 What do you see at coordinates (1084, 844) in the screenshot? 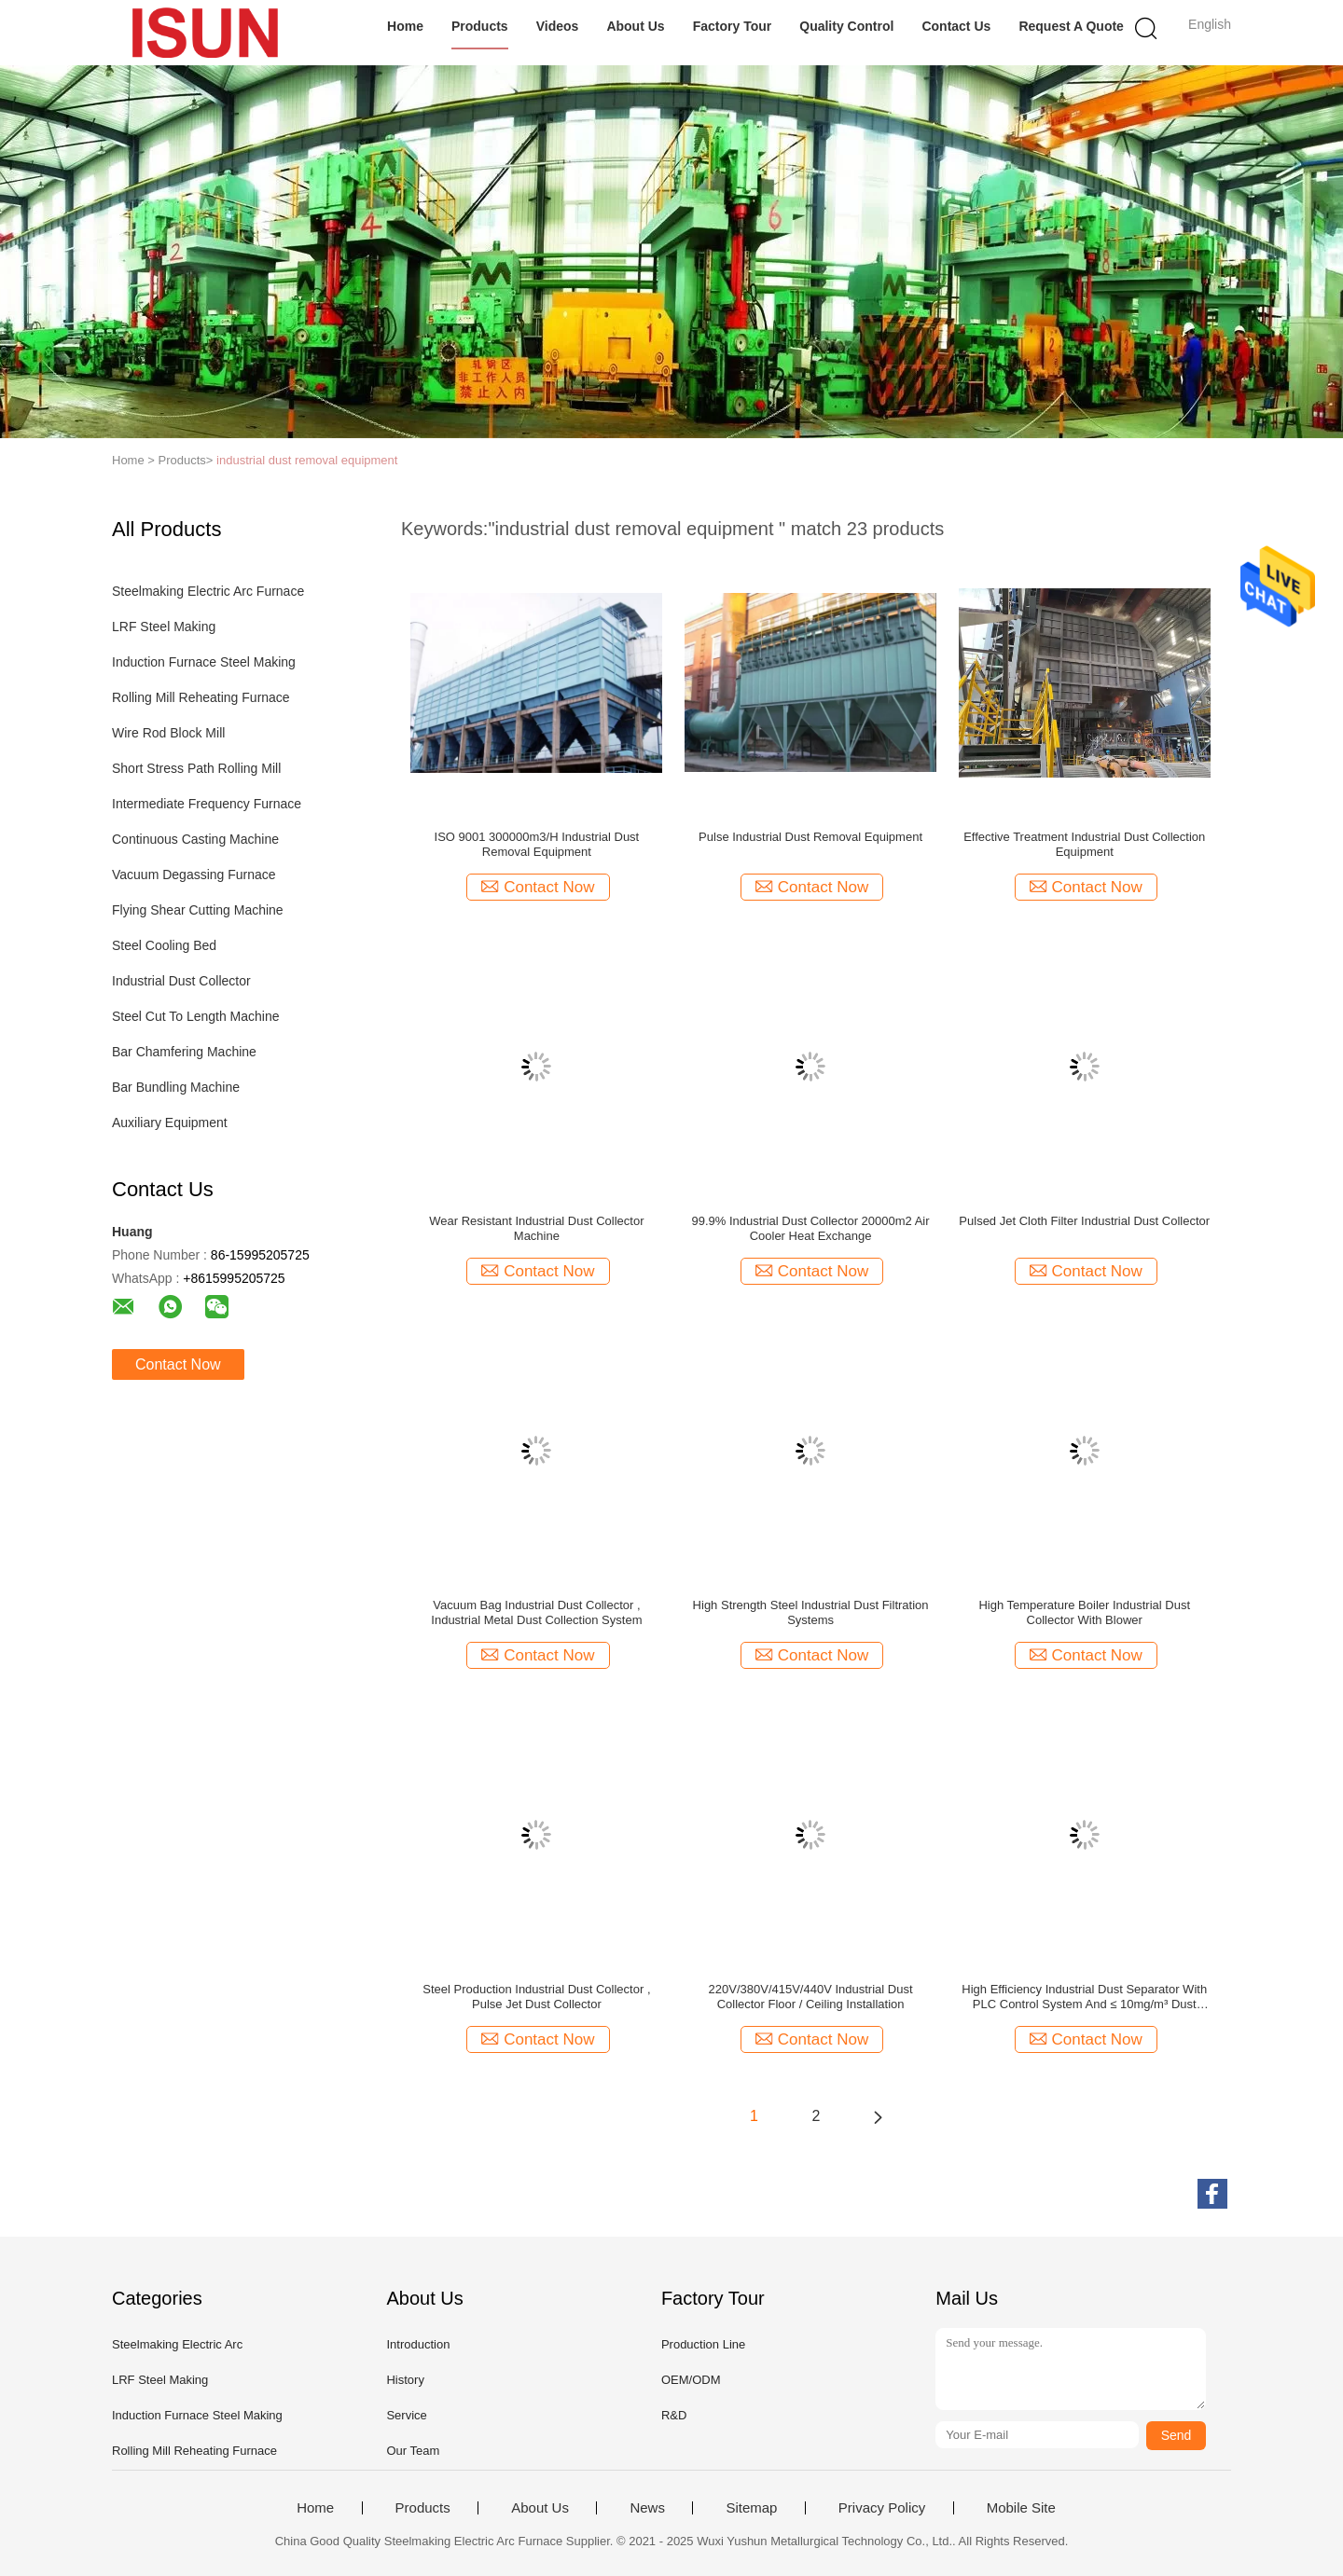
I see `Effective Treatment Industrial Dust Collection Equipment` at bounding box center [1084, 844].